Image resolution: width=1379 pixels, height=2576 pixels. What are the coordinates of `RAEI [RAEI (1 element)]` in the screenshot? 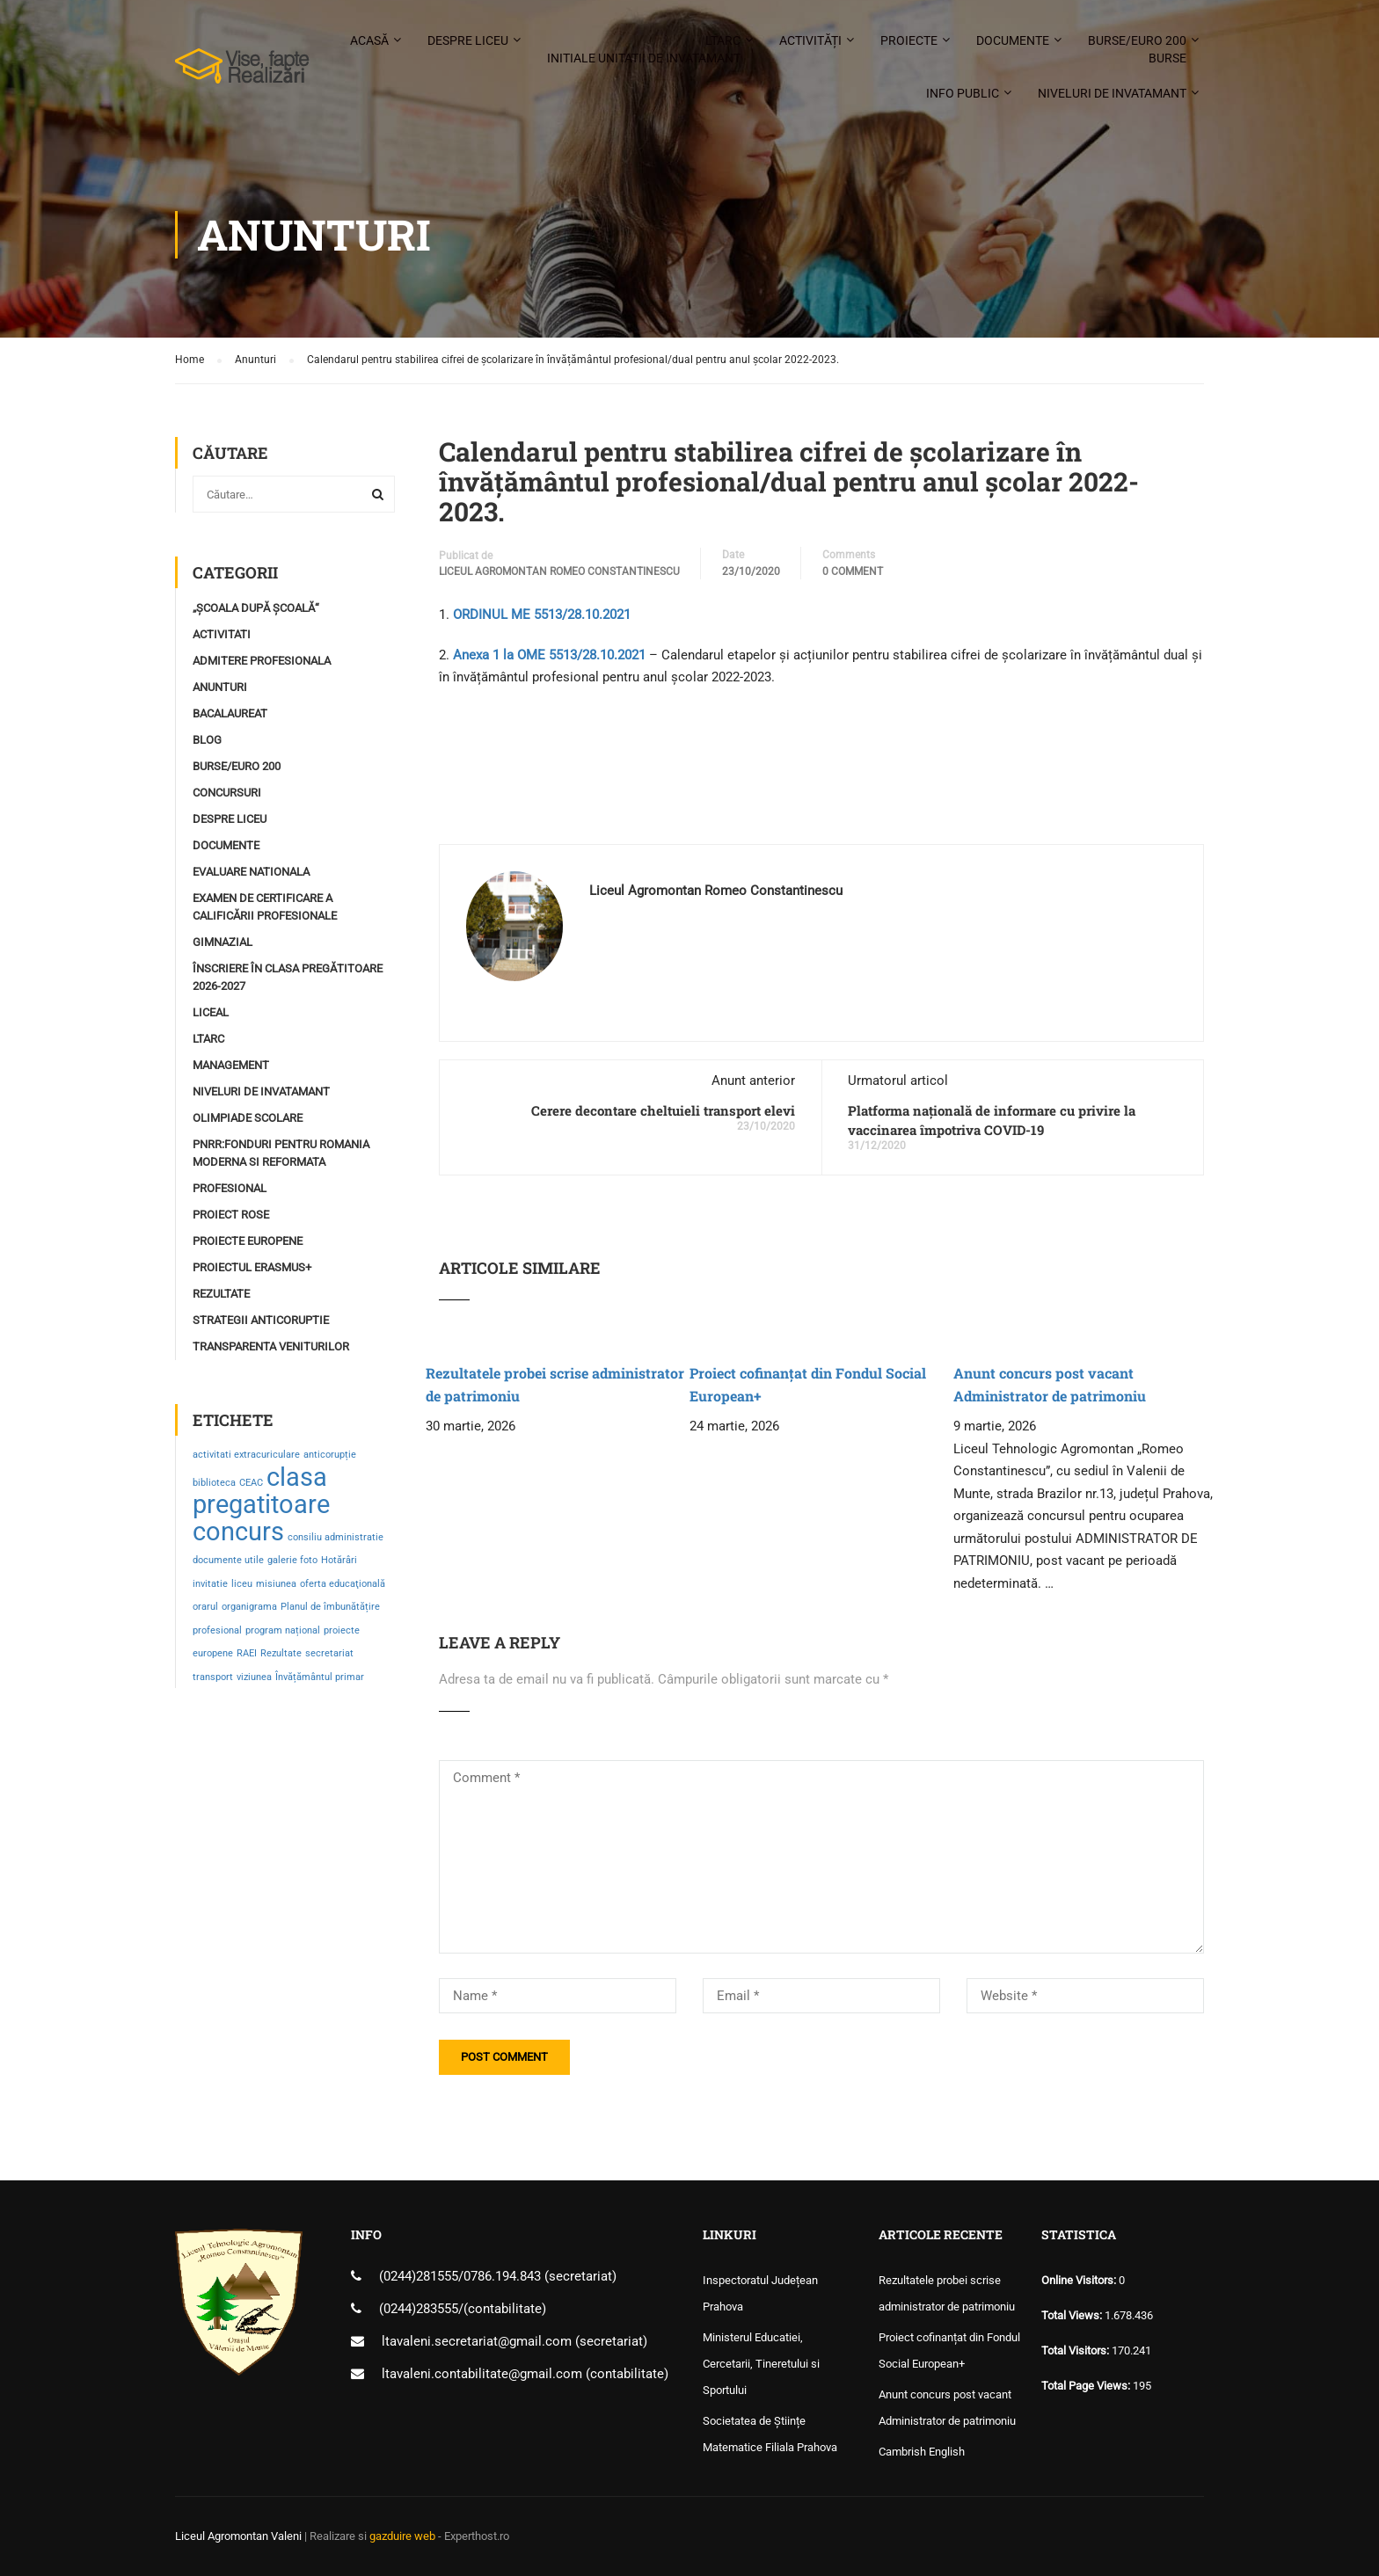 It's located at (247, 1653).